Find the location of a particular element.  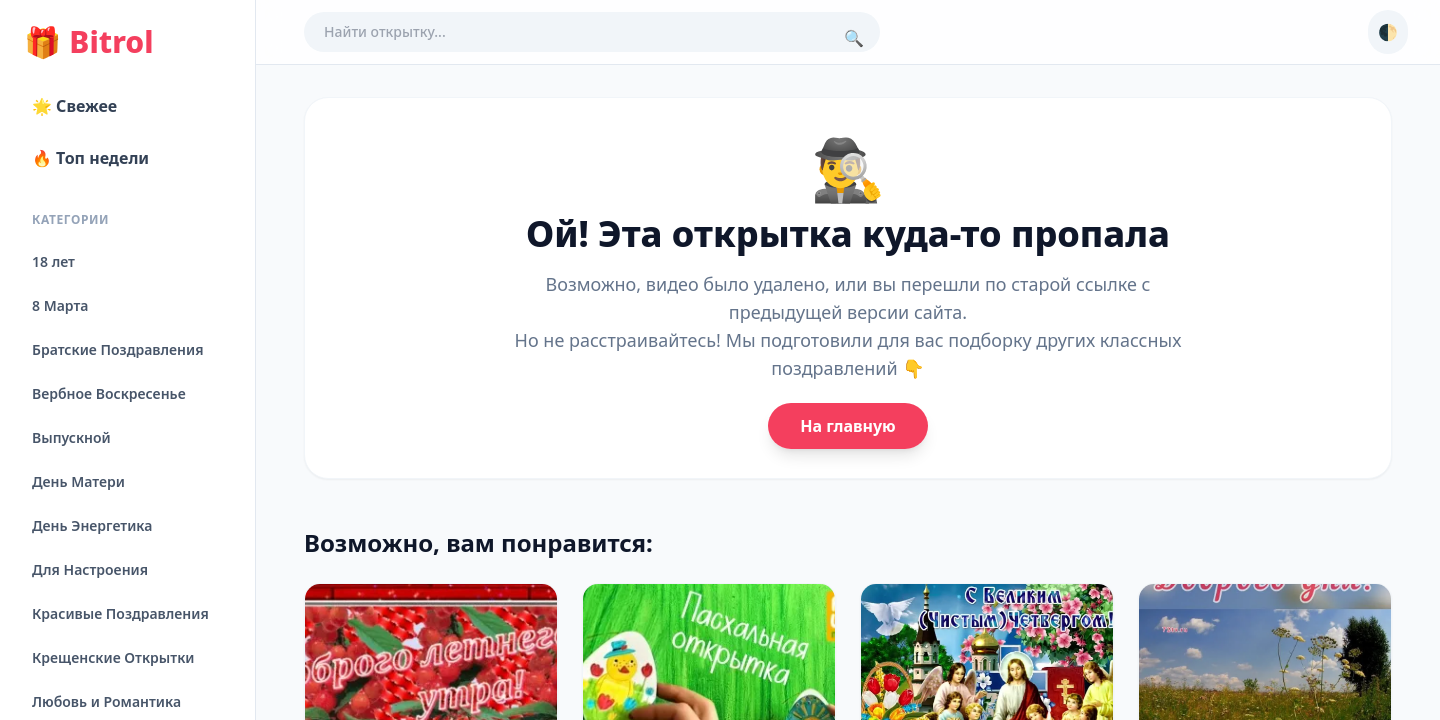

🌟 Свежее is located at coordinates (74, 106).